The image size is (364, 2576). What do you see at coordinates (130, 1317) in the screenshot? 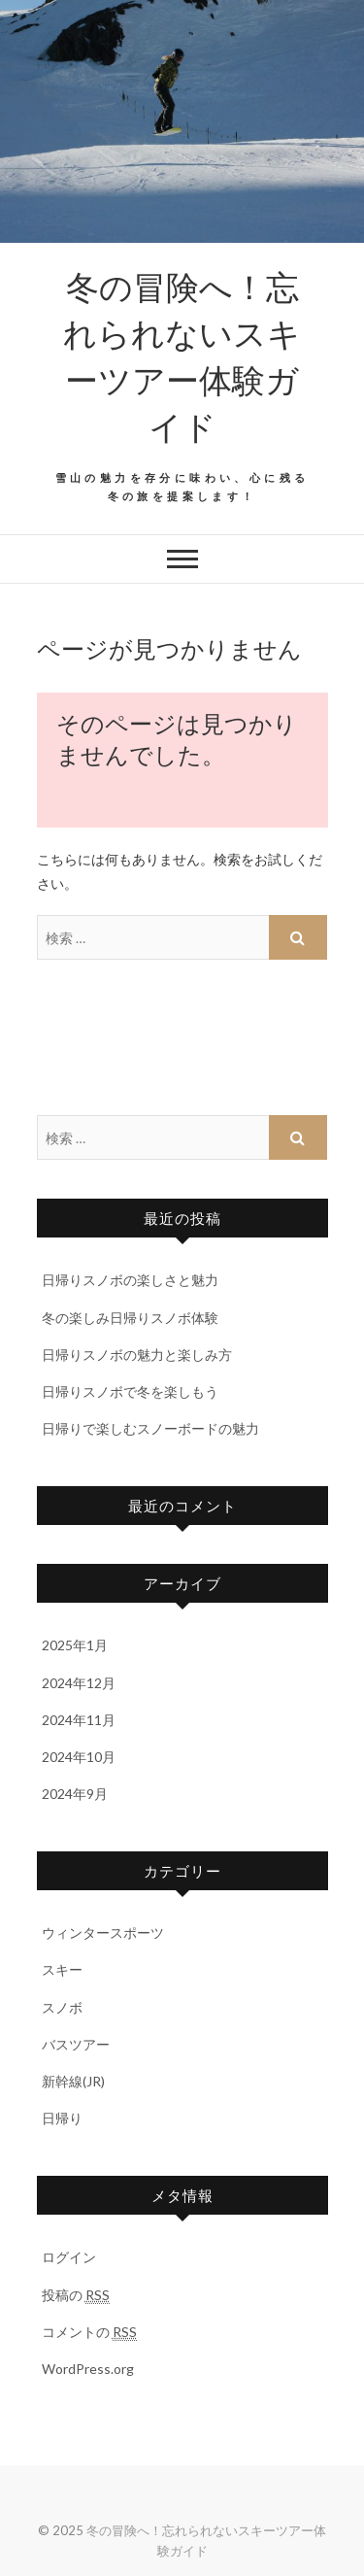
I see `冬の楽しみ日帰りスノボ体験` at bounding box center [130, 1317].